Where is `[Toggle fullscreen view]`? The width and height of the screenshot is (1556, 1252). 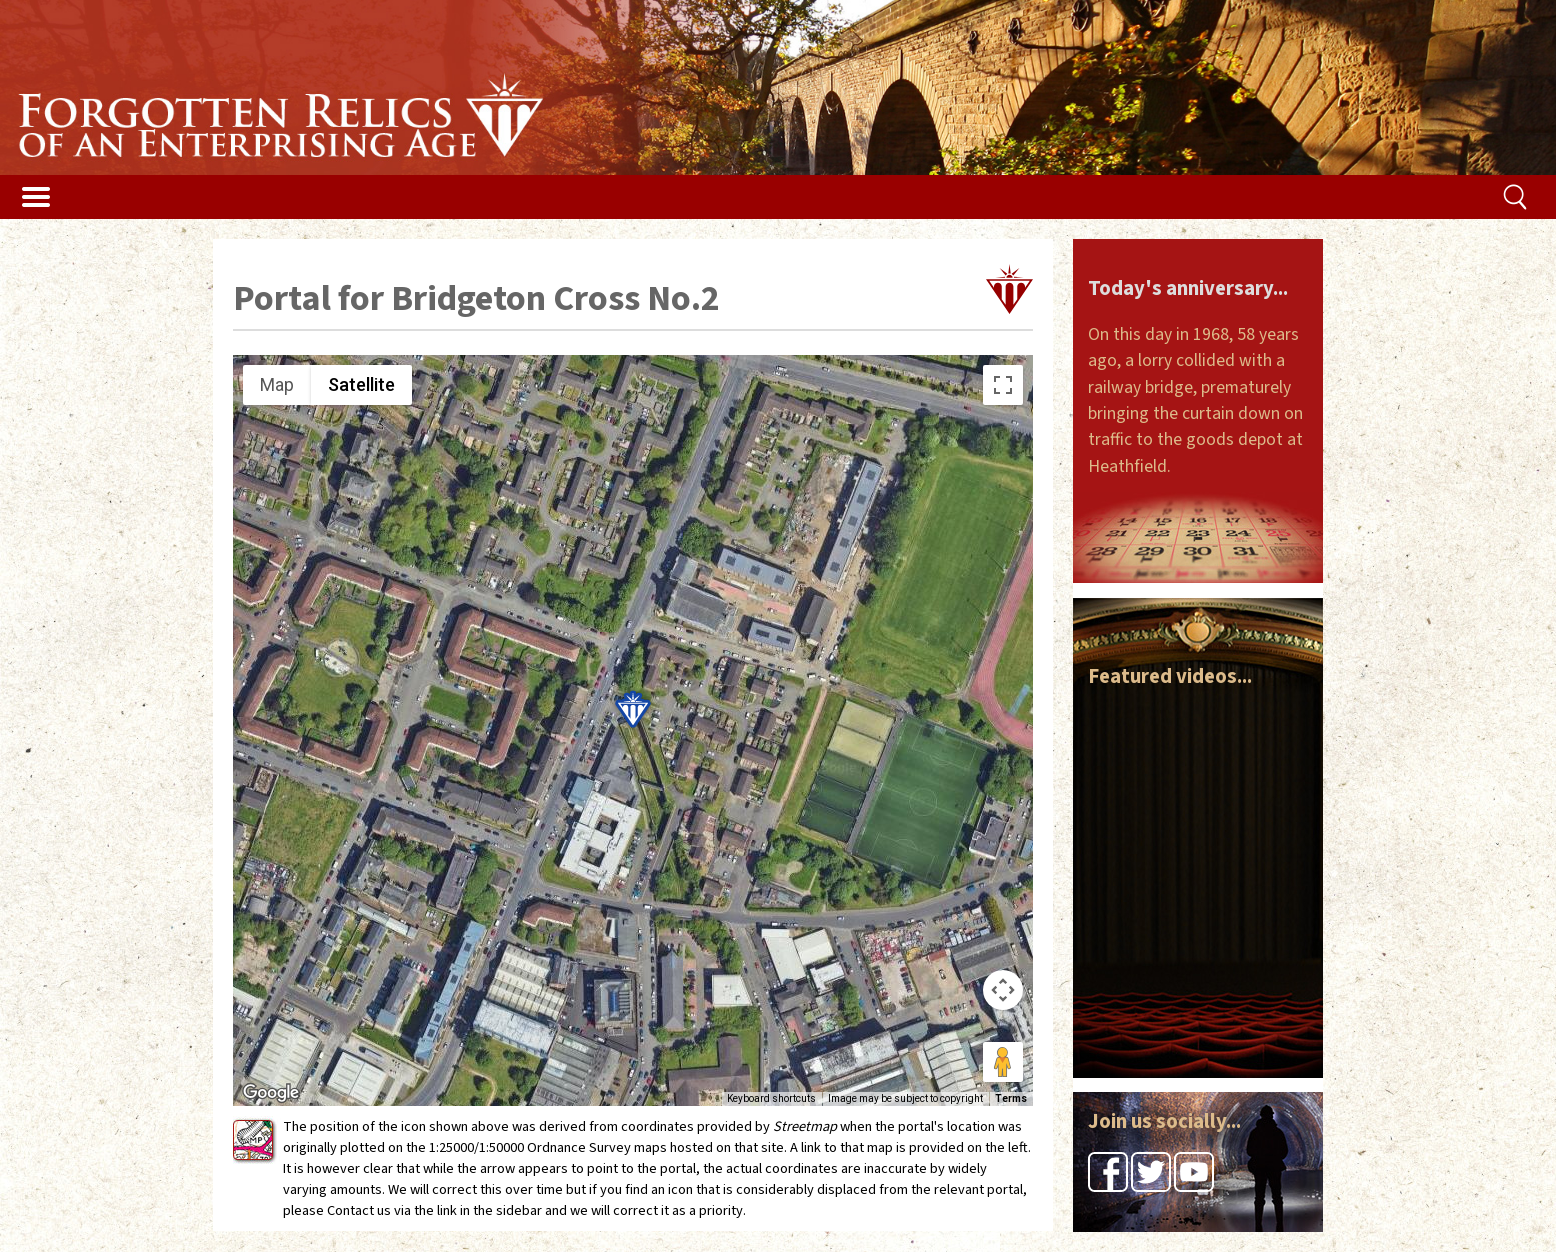
[Toggle fullscreen view] is located at coordinates (1003, 385).